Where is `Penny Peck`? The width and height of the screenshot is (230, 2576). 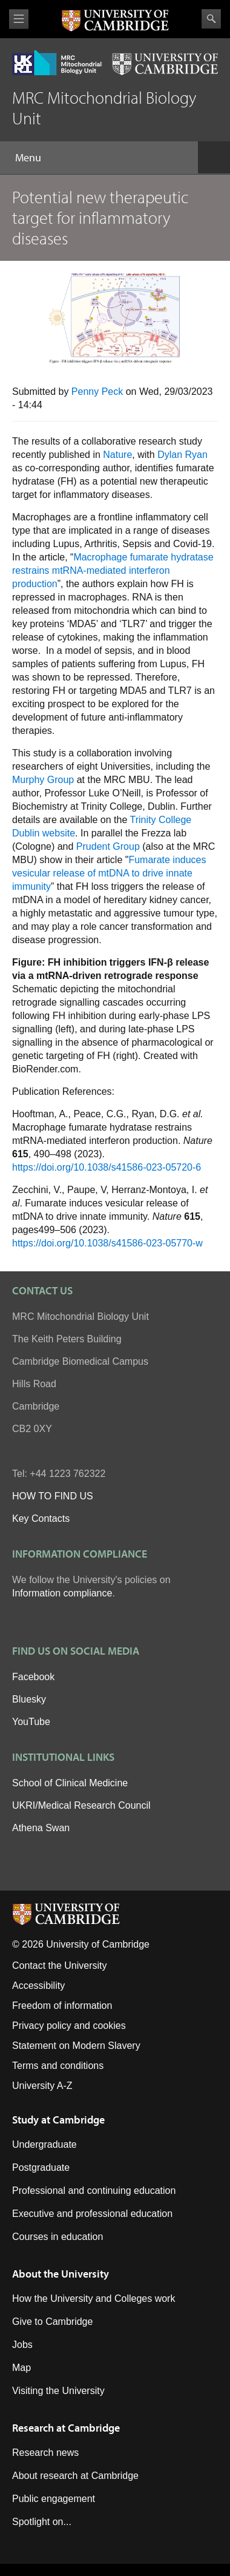 Penny Peck is located at coordinates (97, 391).